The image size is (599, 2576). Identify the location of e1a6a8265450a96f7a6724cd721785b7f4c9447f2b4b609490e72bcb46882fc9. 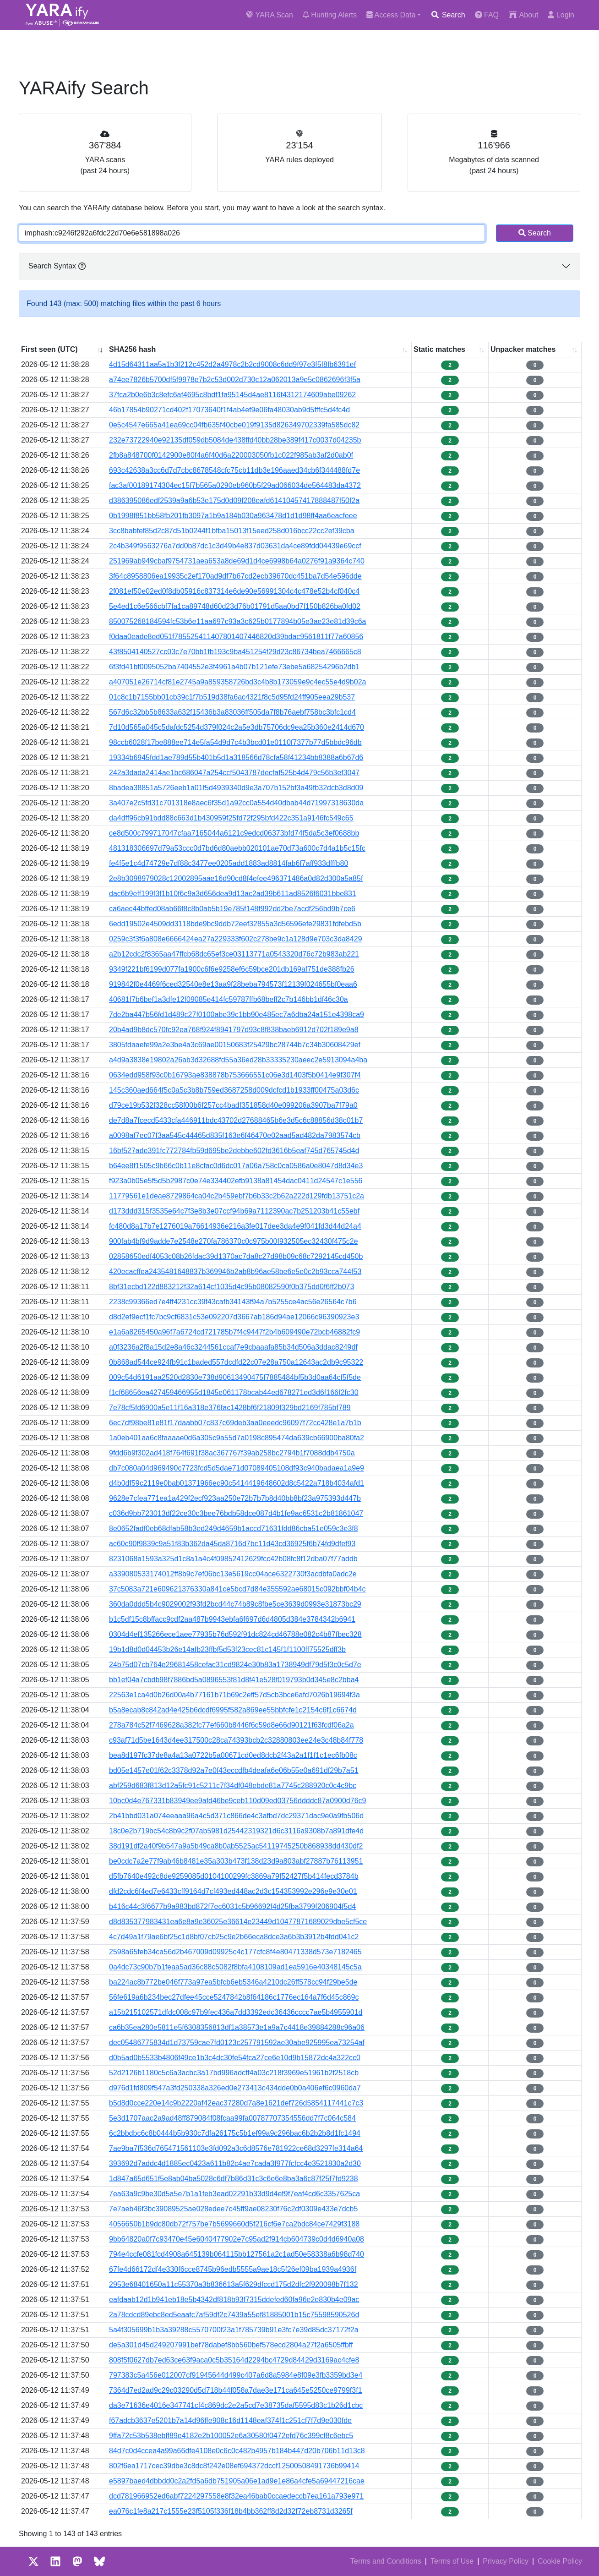
(234, 1332).